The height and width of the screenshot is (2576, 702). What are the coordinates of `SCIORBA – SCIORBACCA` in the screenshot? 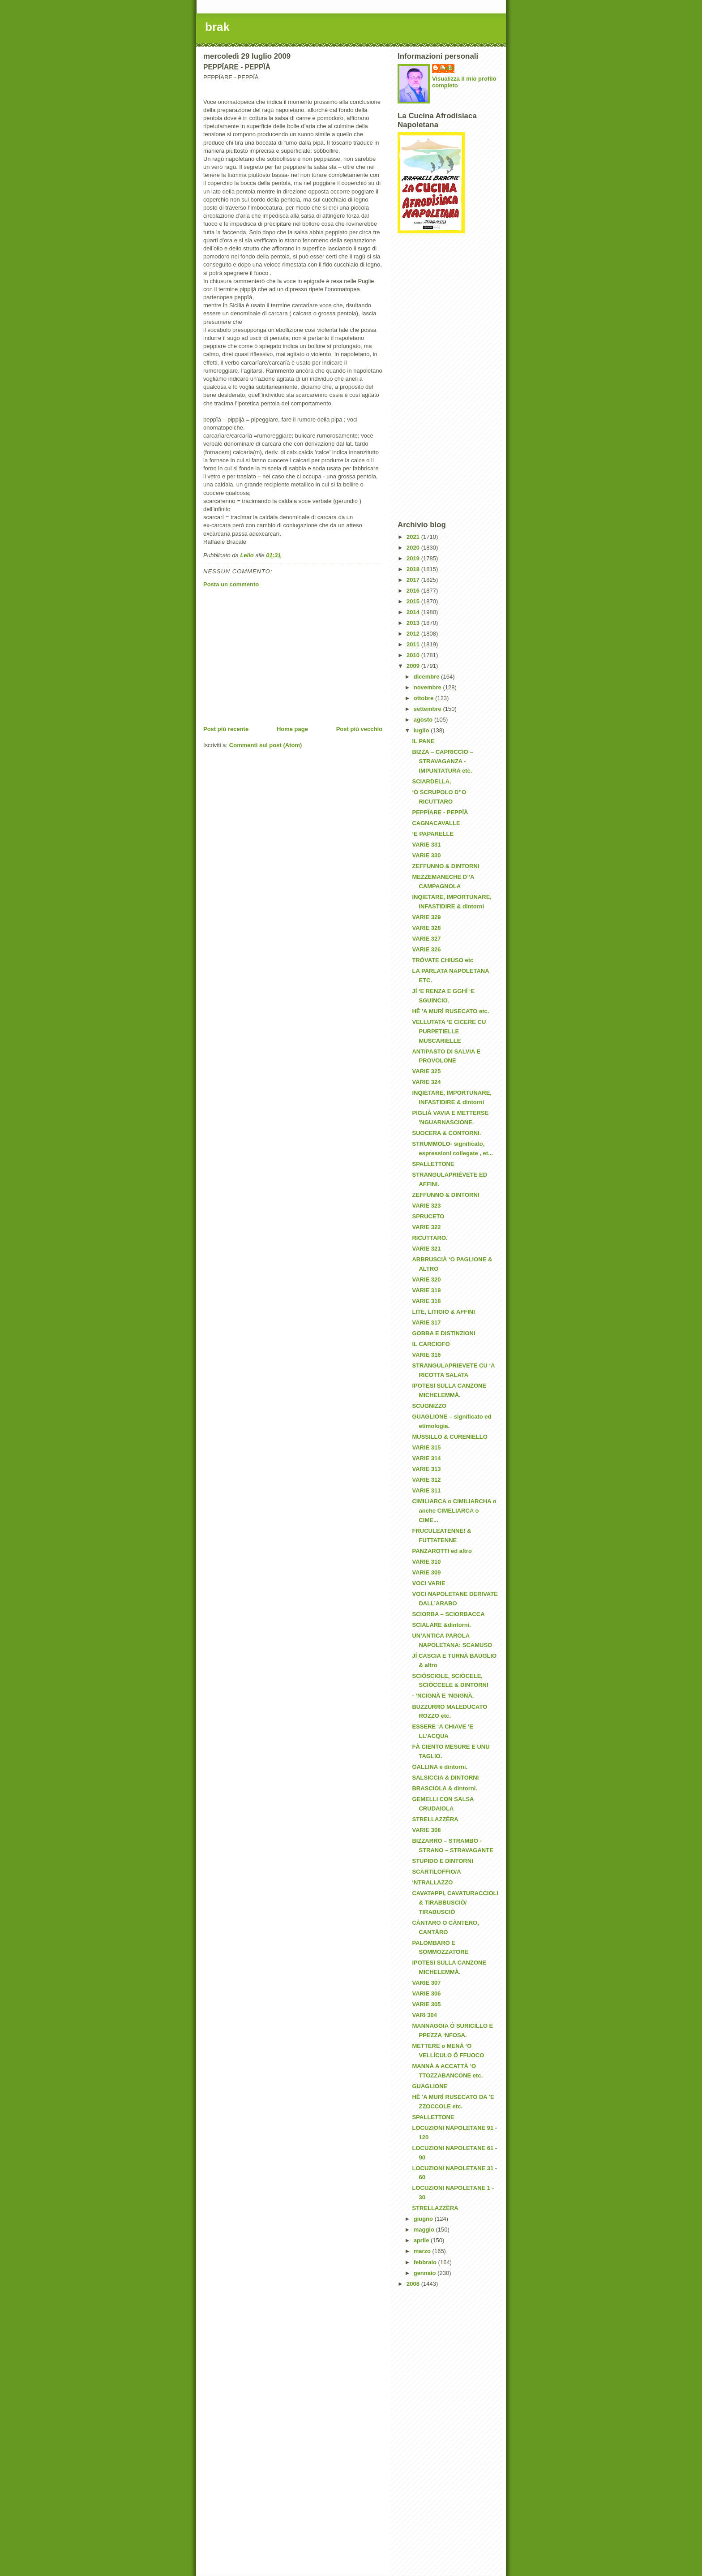 It's located at (448, 1614).